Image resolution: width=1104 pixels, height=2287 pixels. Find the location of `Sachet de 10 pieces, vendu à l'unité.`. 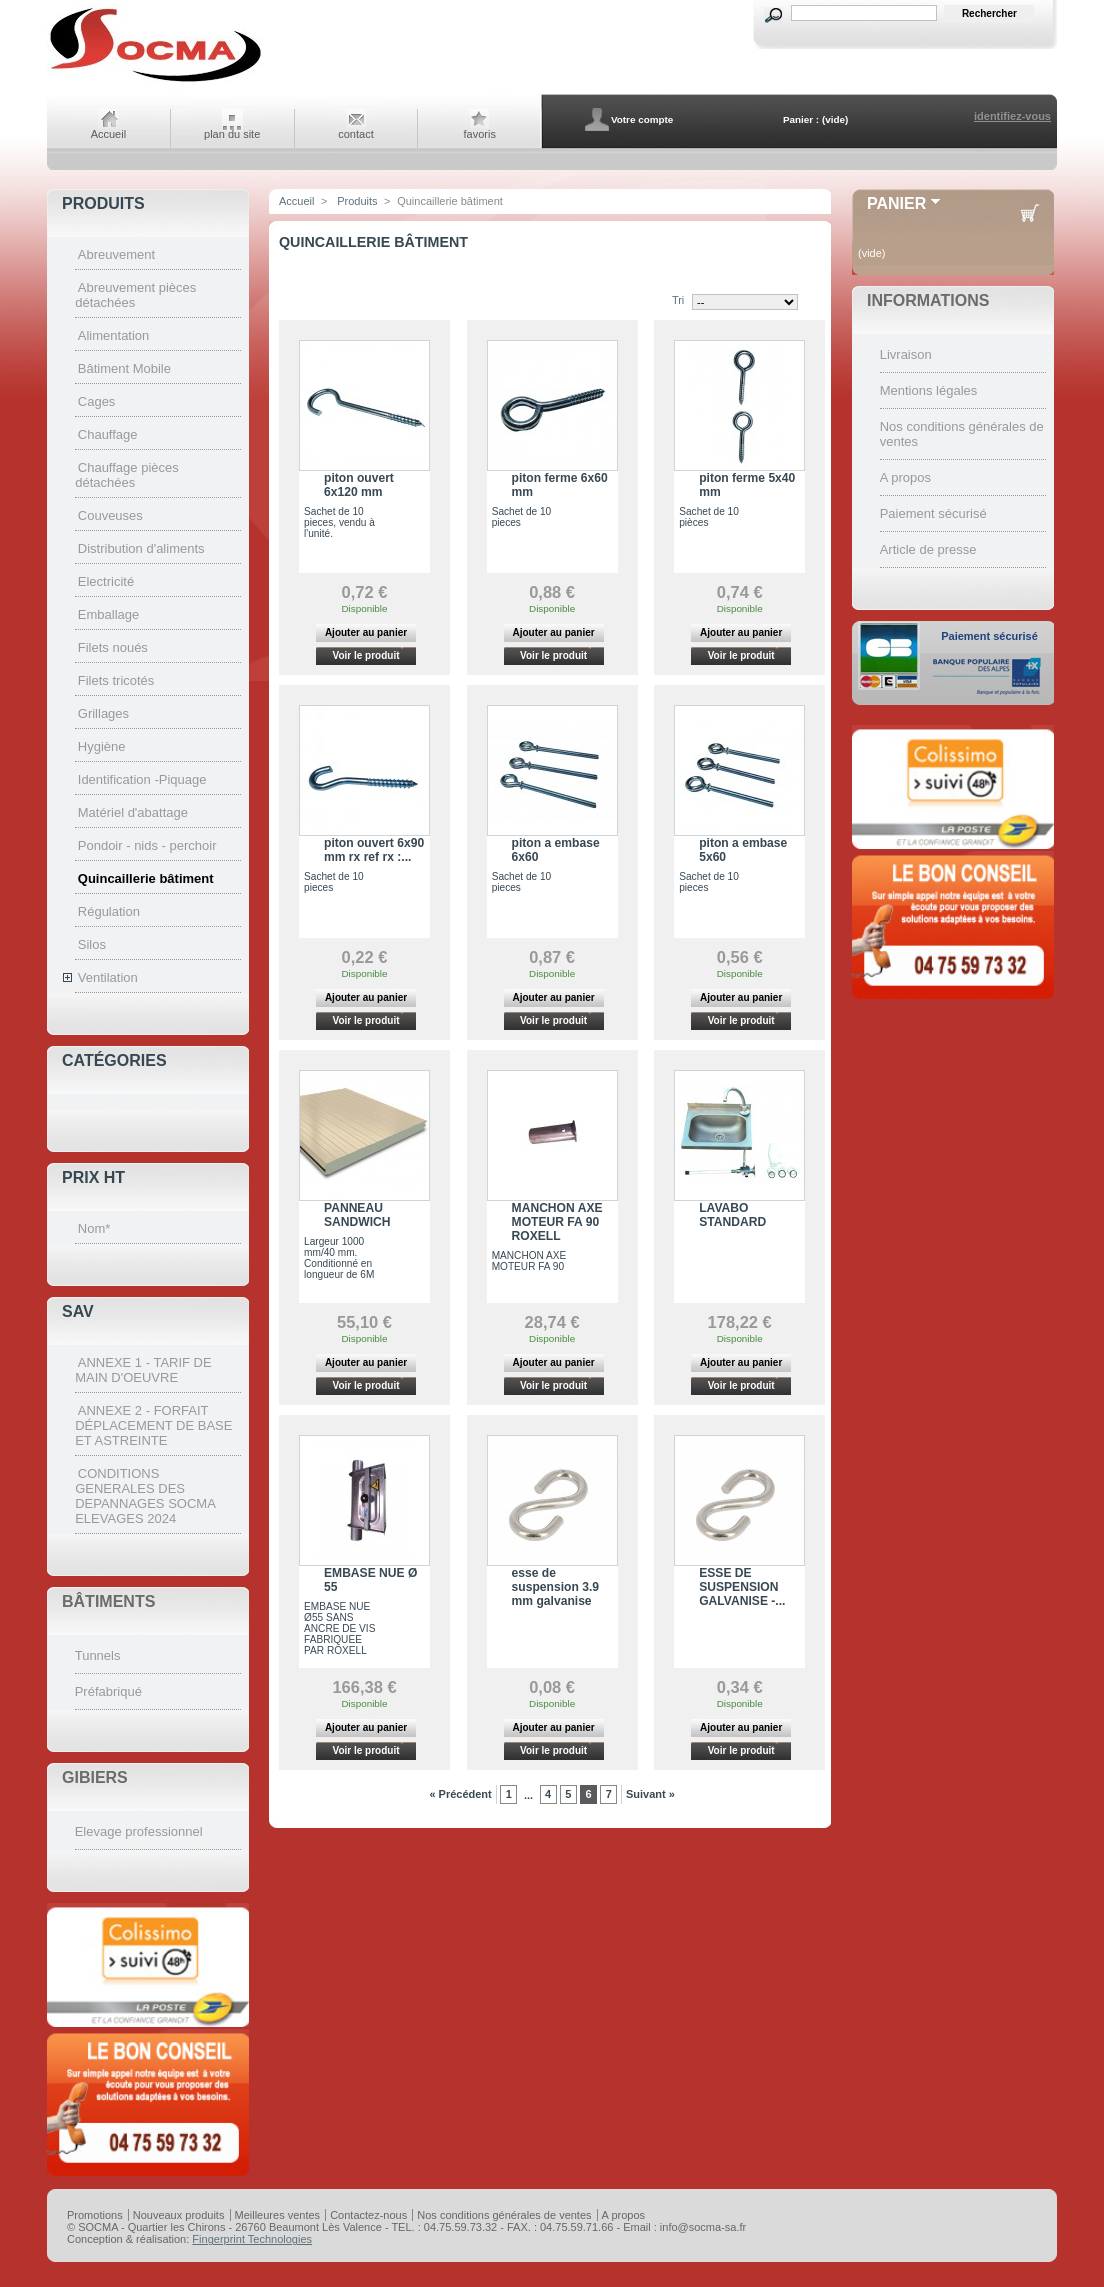

Sachet de 10 pieces, vendu à l'unité. is located at coordinates (339, 522).